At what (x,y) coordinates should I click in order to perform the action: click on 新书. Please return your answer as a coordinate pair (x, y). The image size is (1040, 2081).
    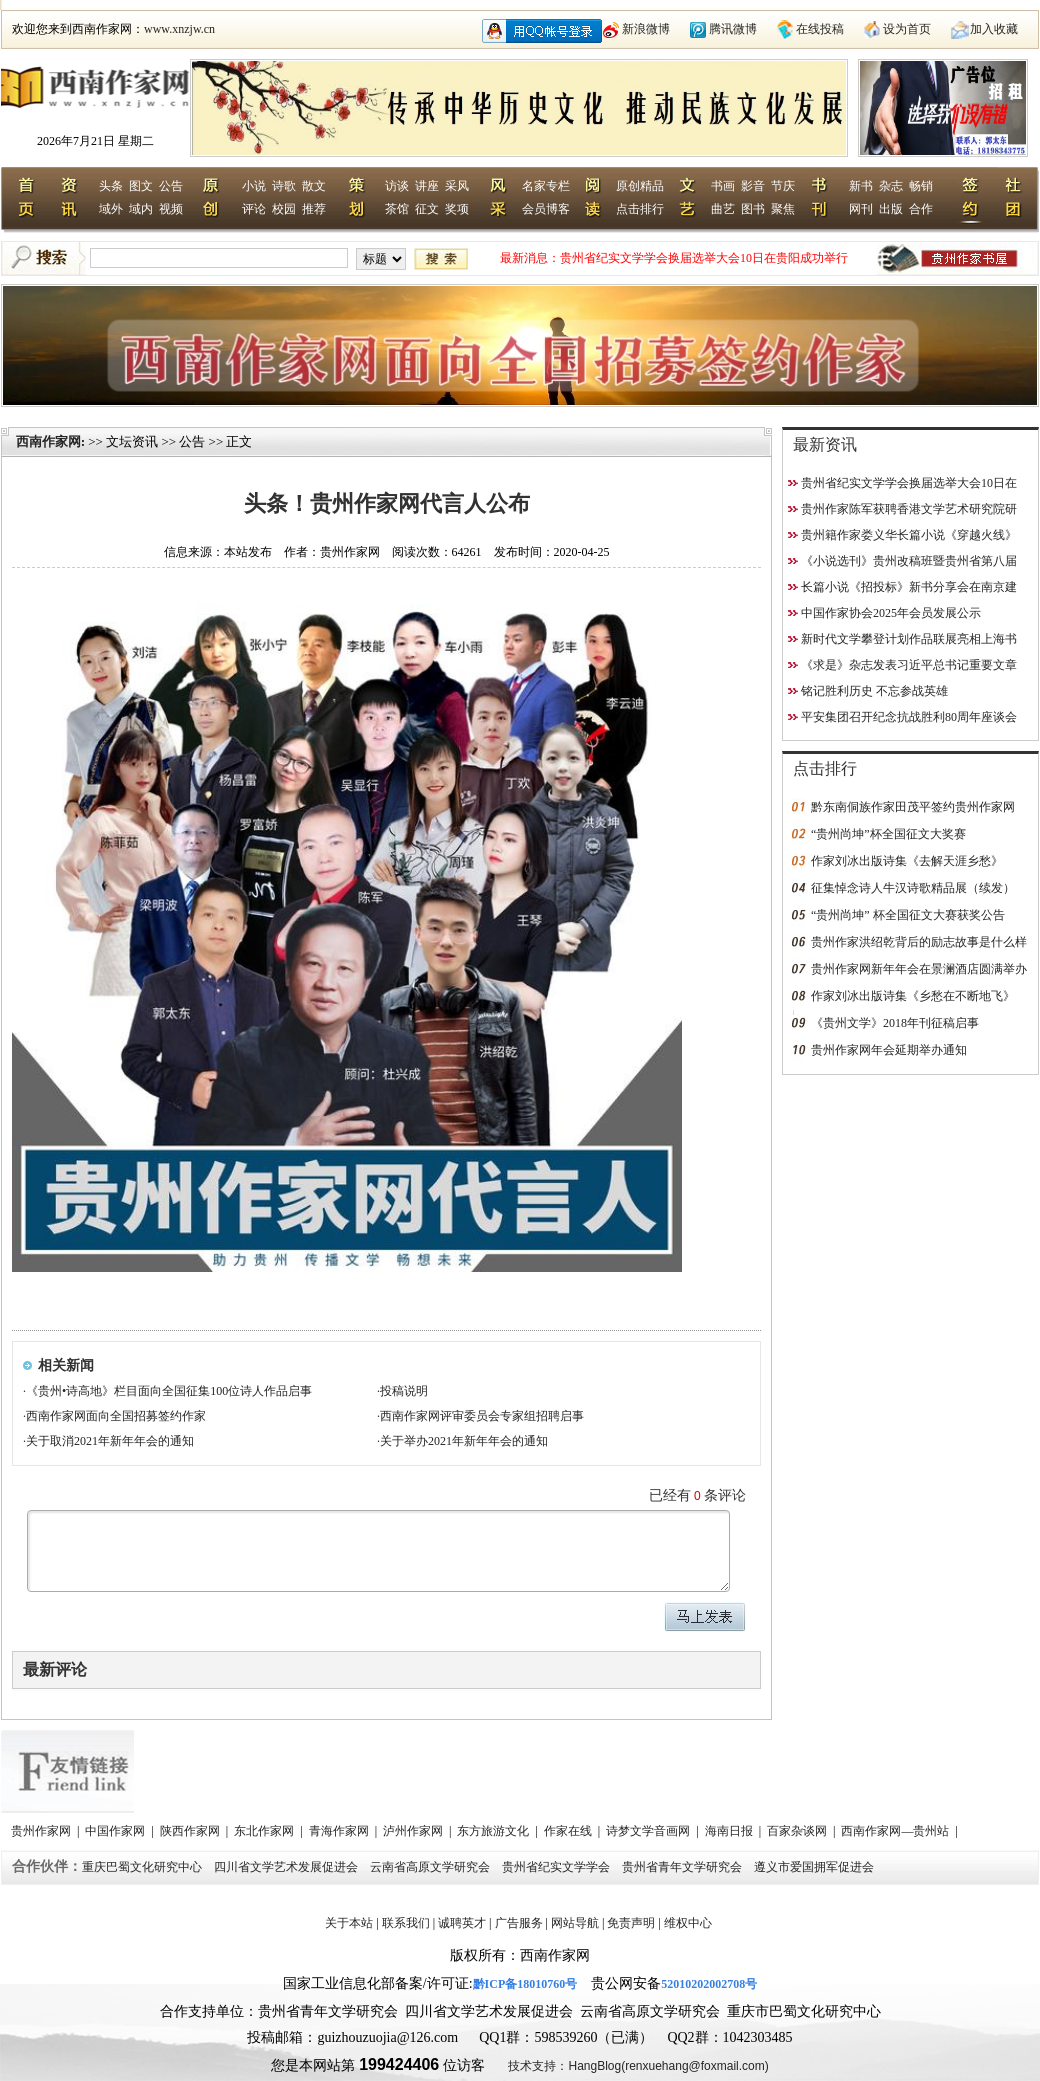
    Looking at the image, I should click on (861, 186).